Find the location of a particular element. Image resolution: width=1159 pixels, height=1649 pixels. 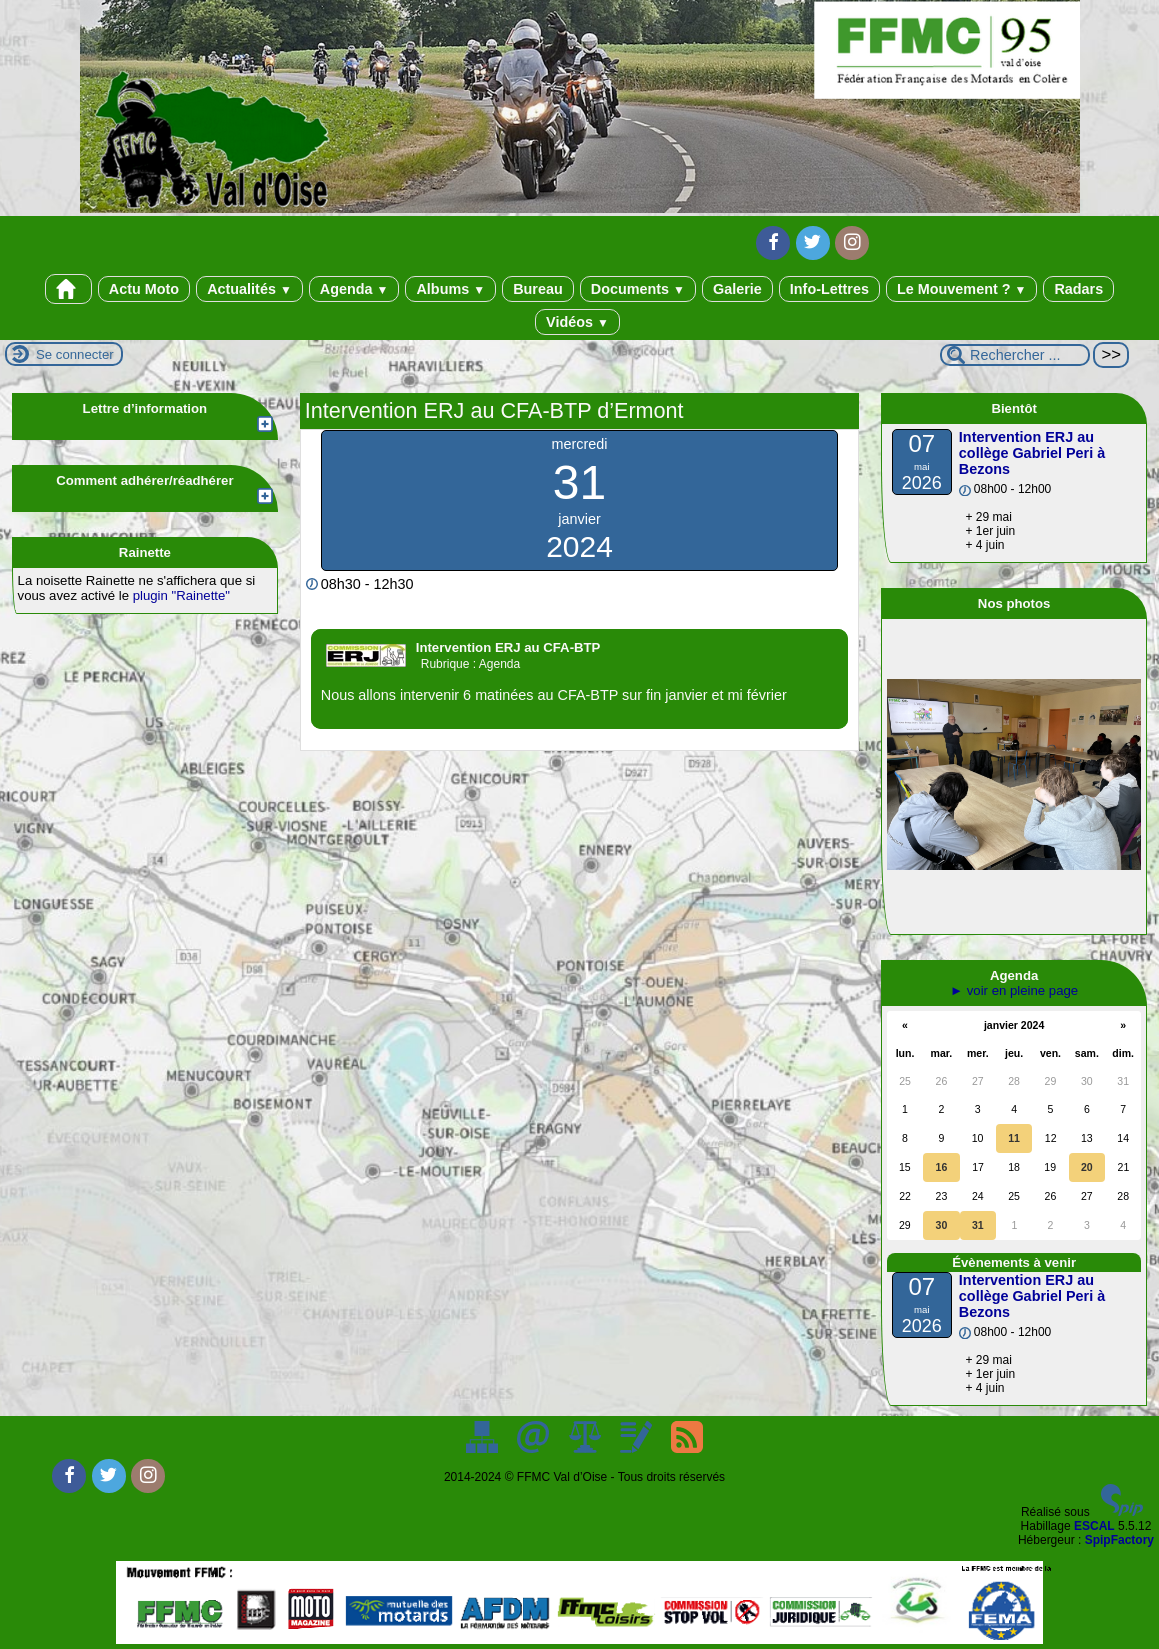

► voir en pleine page is located at coordinates (1014, 990).